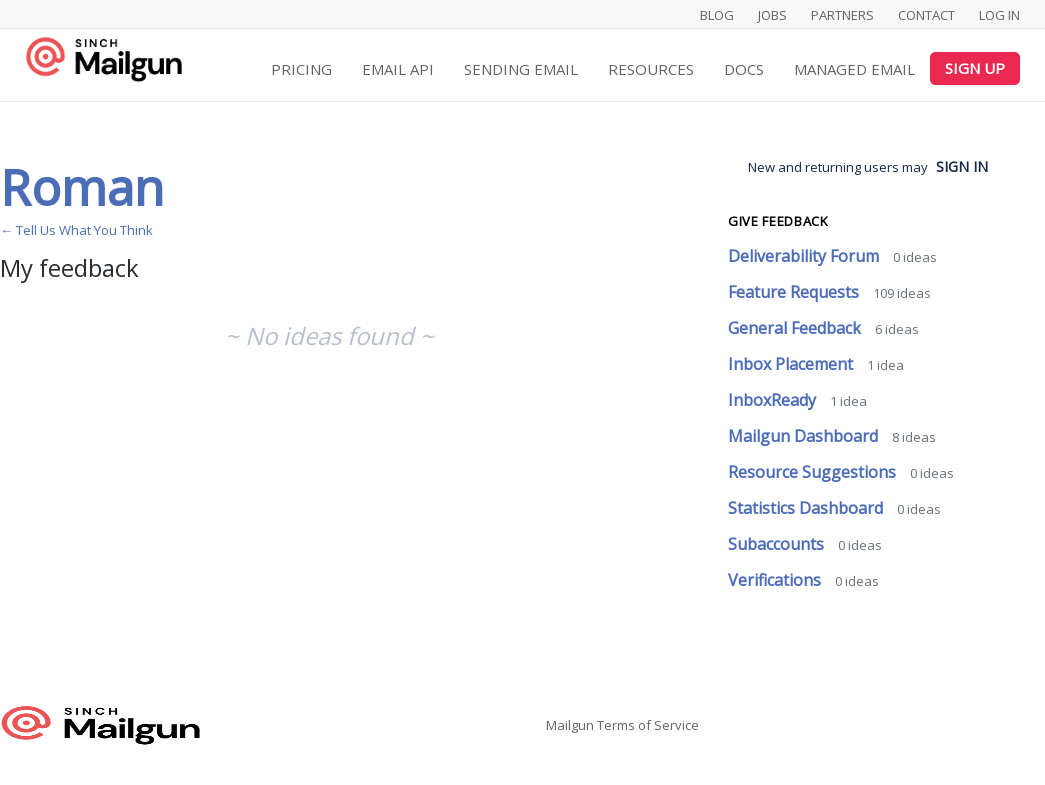  I want to click on Log In, so click(999, 15).